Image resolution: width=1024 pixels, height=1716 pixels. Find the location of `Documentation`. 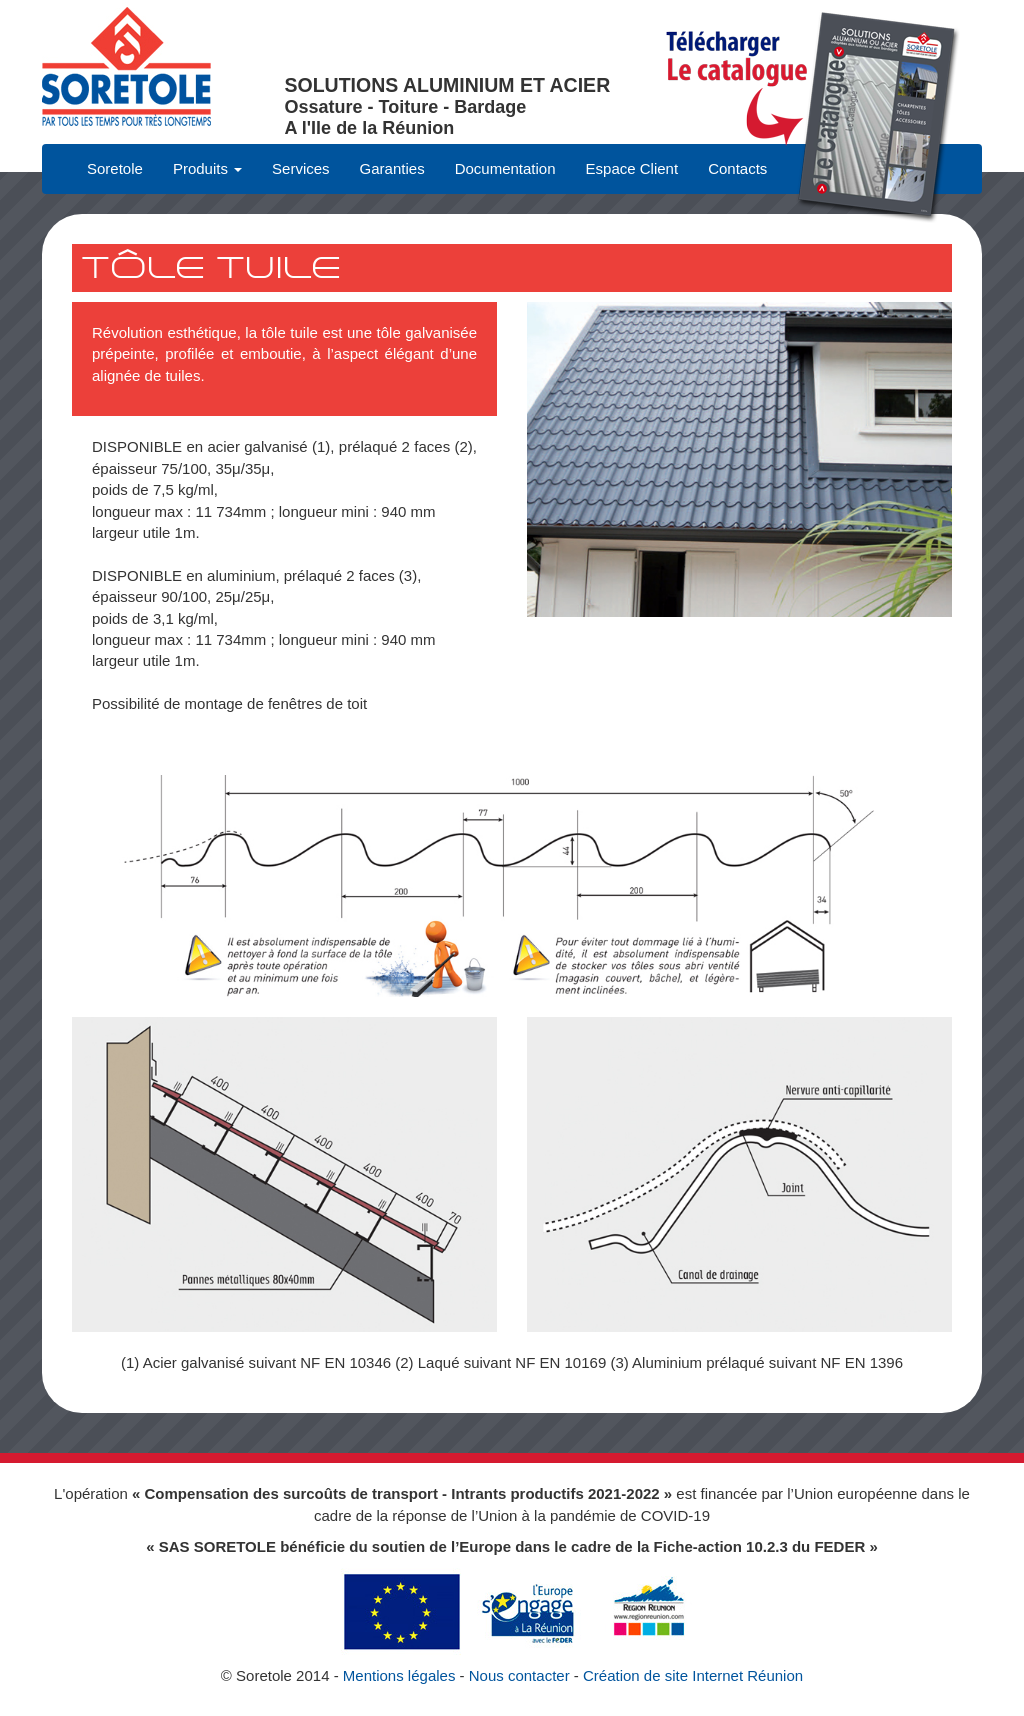

Documentation is located at coordinates (505, 168).